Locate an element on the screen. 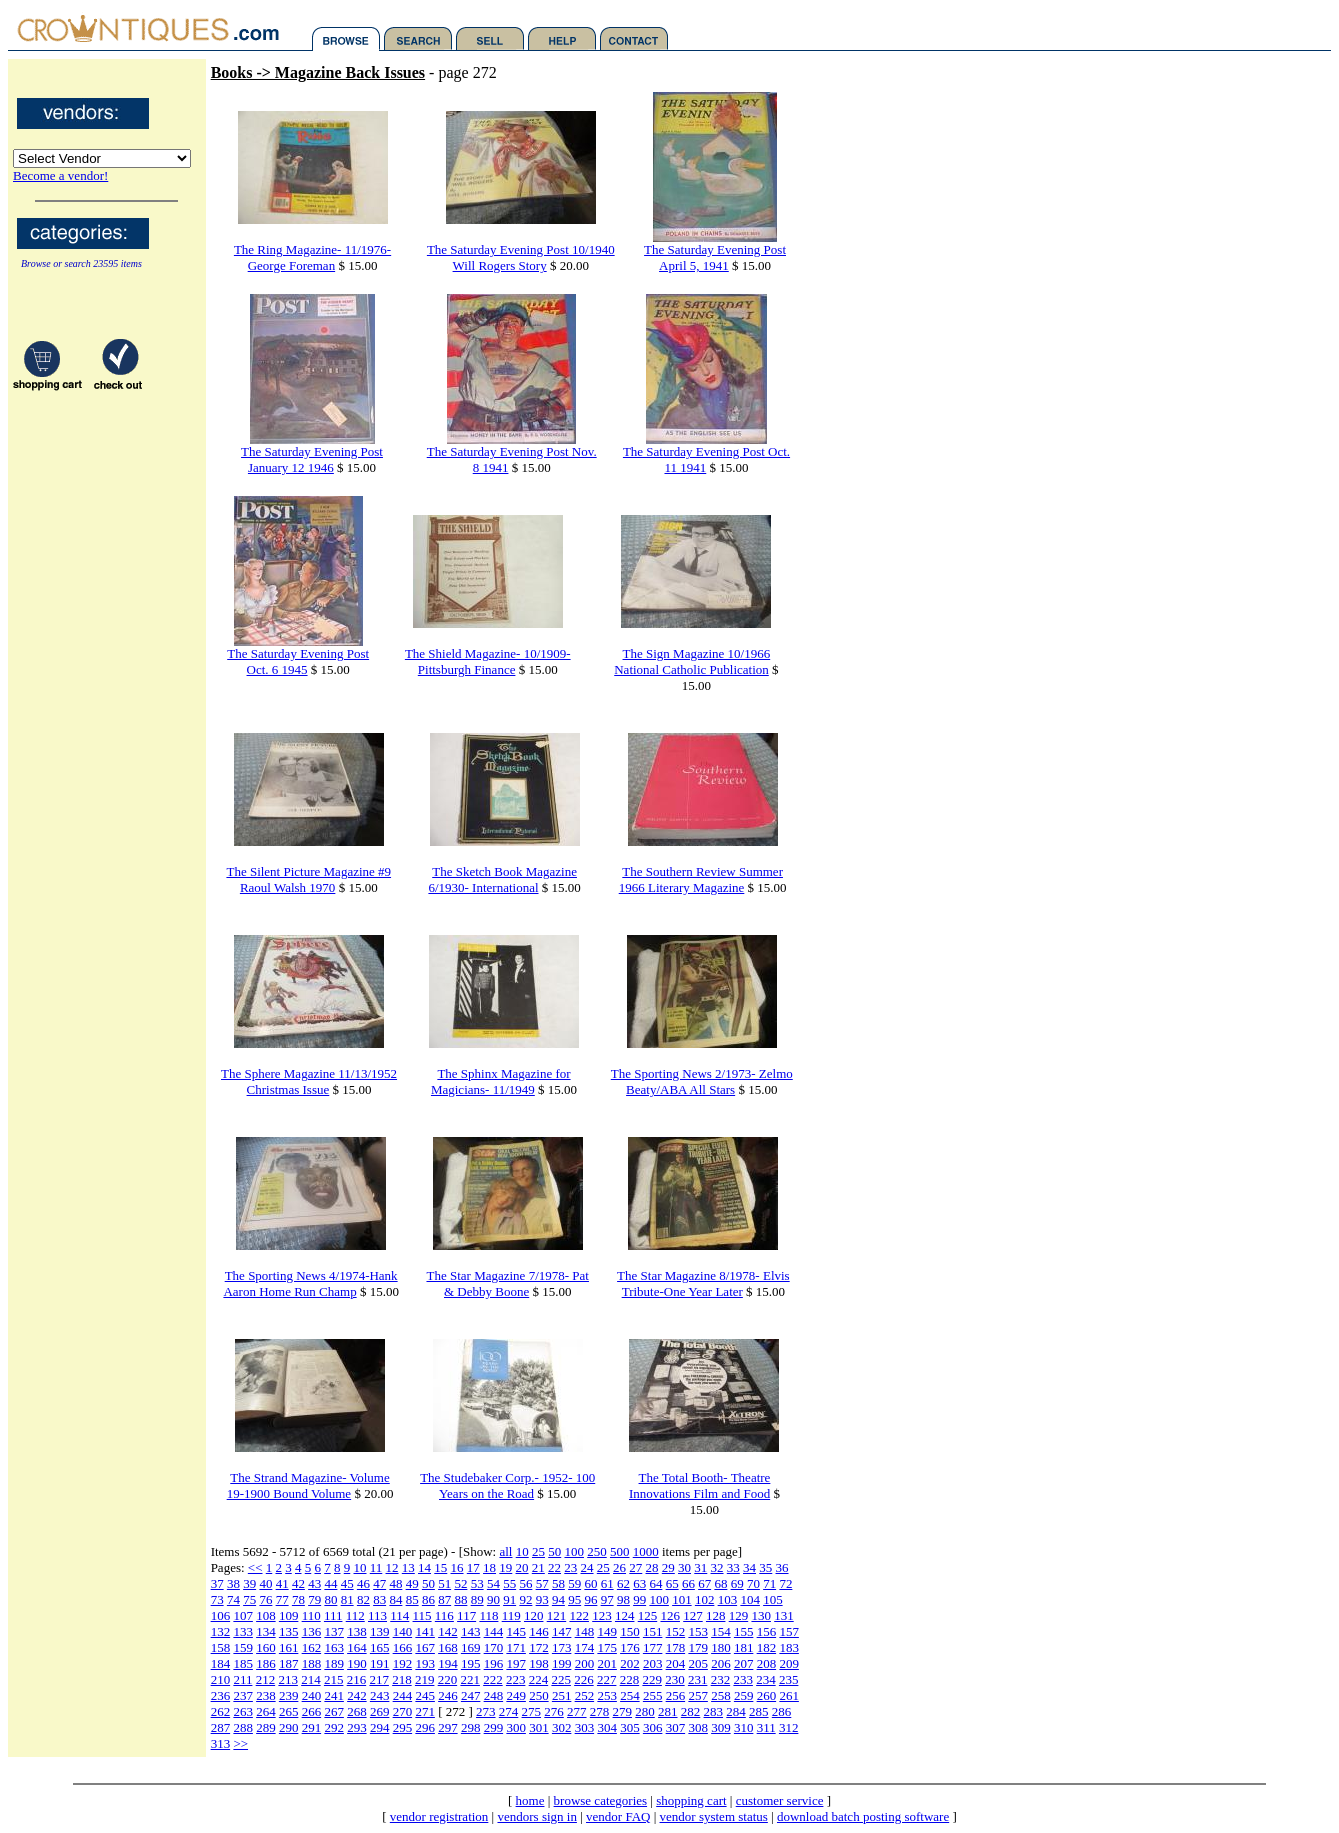 The height and width of the screenshot is (1833, 1339). 63 is located at coordinates (639, 1583).